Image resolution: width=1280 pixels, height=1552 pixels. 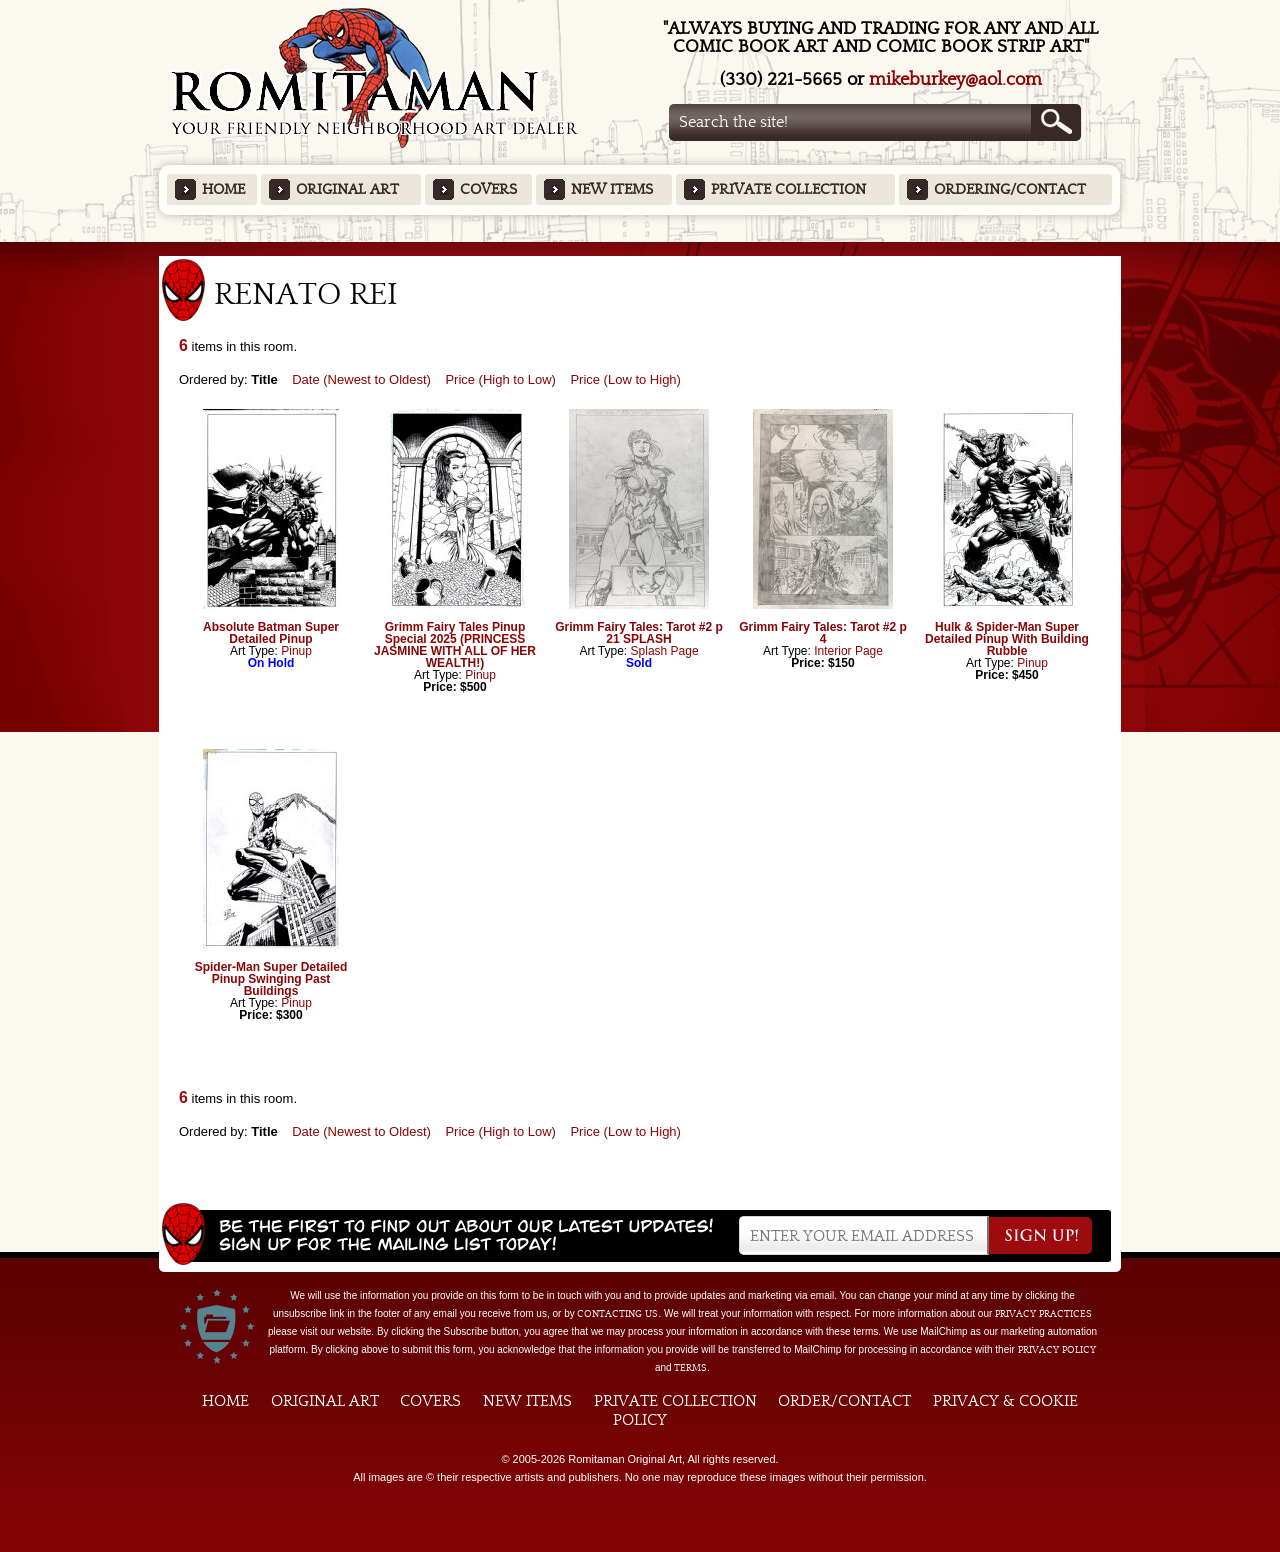 What do you see at coordinates (271, 633) in the screenshot?
I see `Absolute Batman Super Detailed Pinup` at bounding box center [271, 633].